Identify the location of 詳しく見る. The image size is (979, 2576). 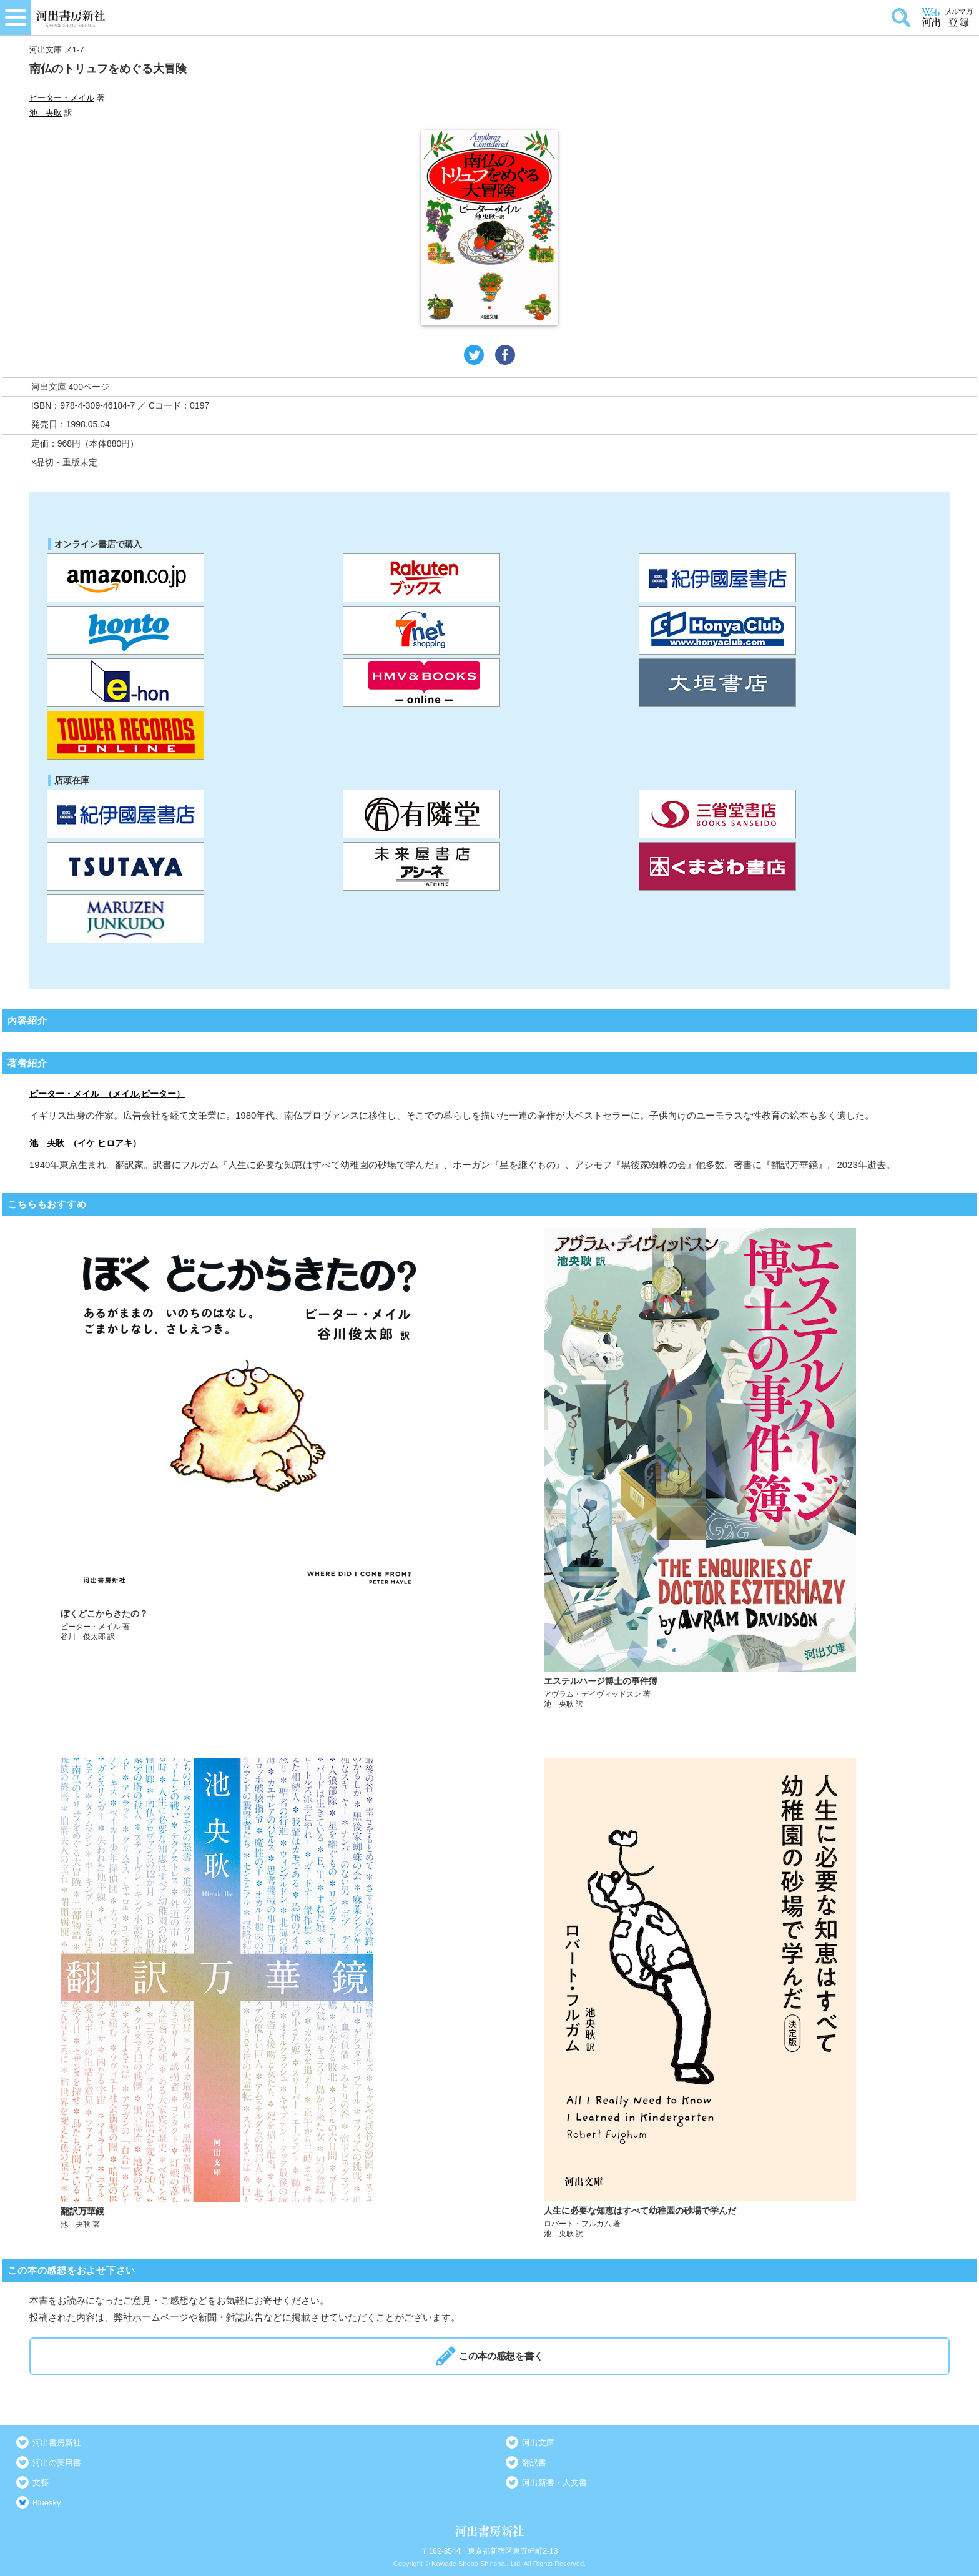
(249, 1469).